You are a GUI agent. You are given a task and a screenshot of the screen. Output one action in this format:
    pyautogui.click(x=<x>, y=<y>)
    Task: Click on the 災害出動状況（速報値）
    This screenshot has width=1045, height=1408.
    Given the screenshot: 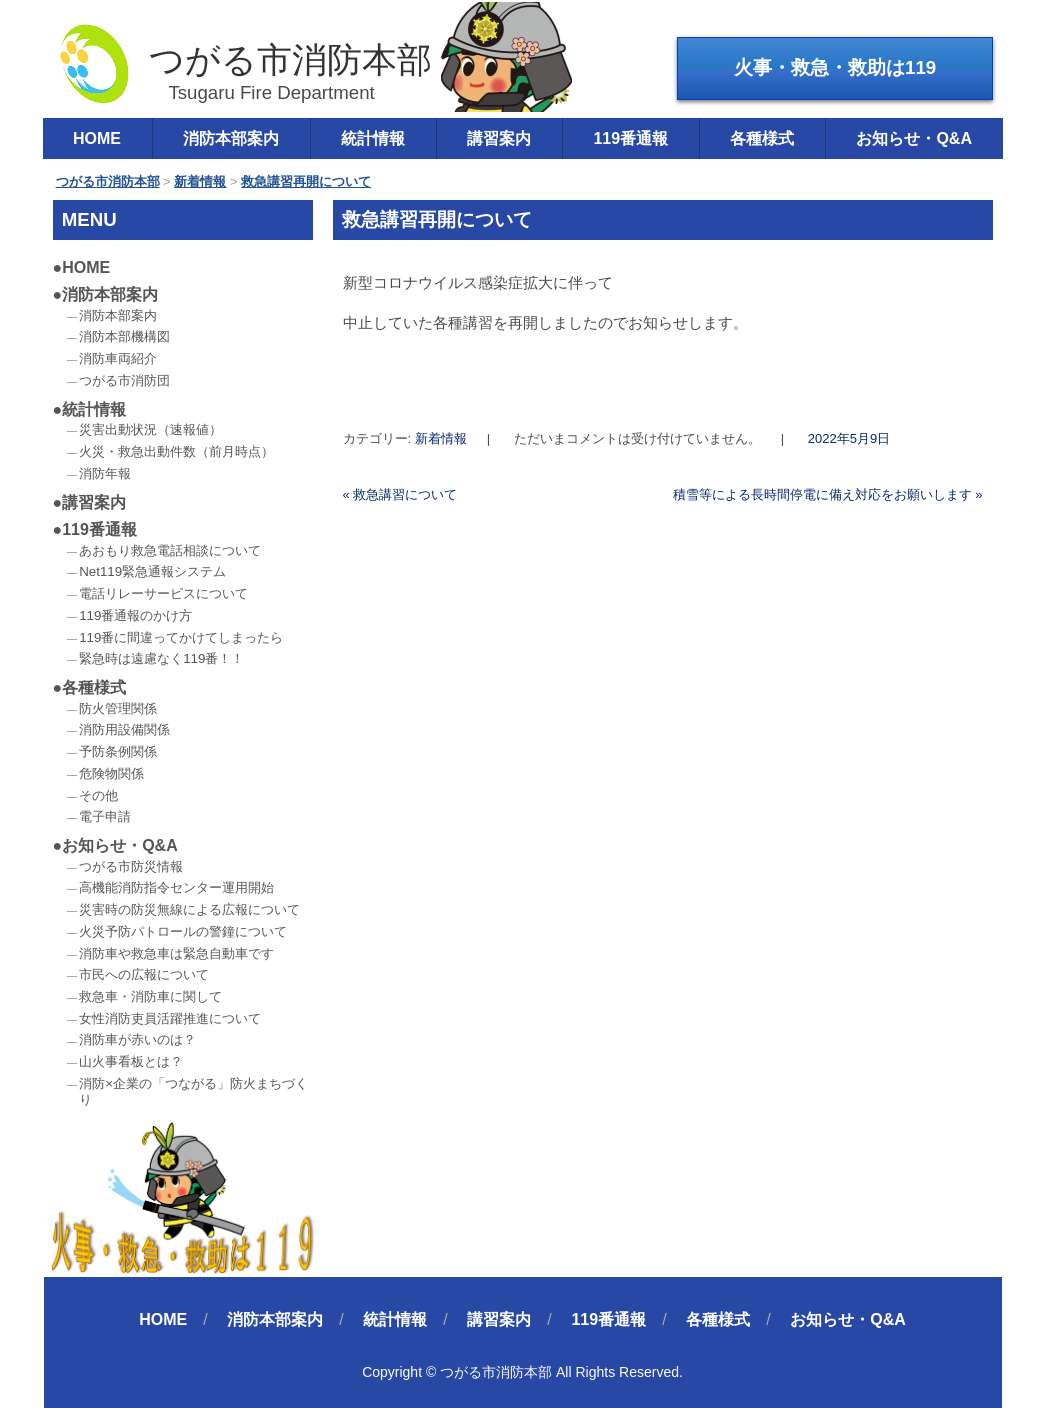 What is the action you would take?
    pyautogui.click(x=150, y=429)
    